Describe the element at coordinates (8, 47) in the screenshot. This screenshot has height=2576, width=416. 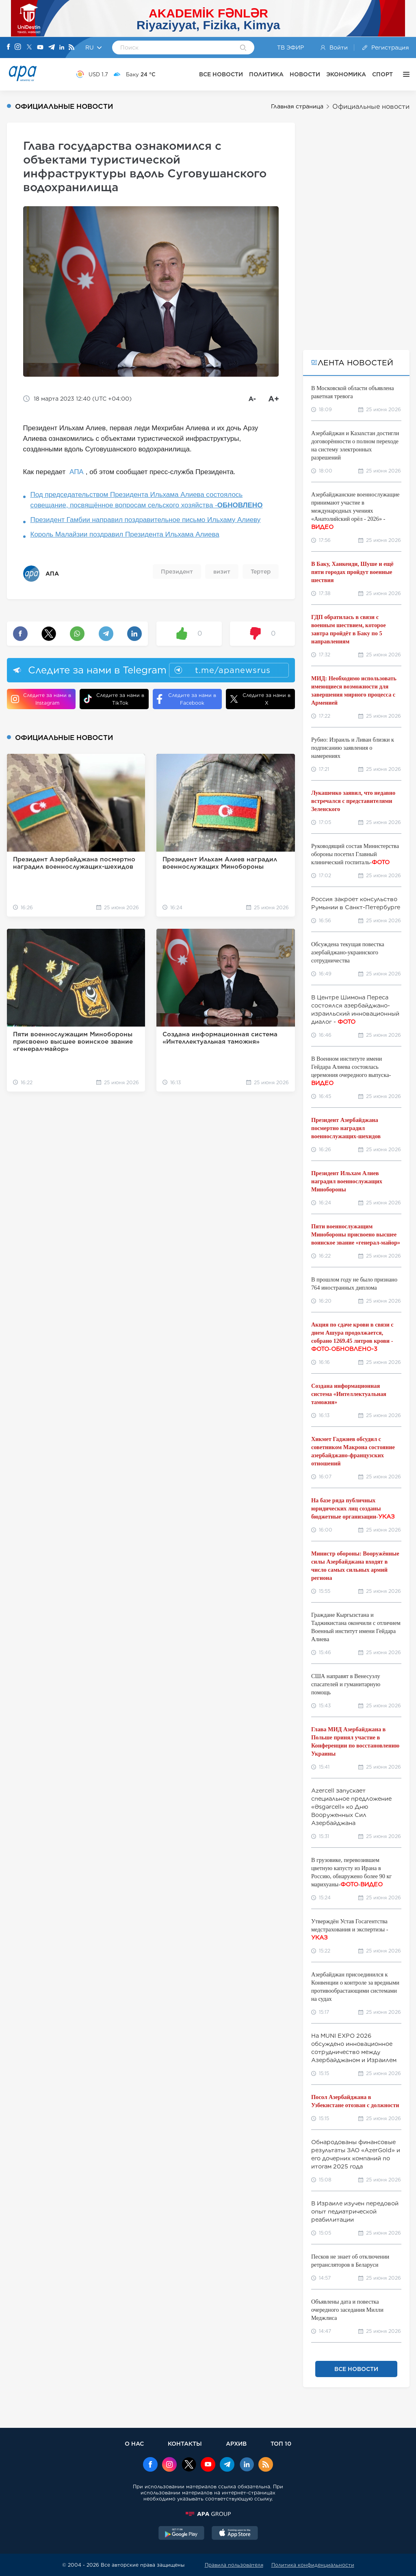
I see `[Facebook]` at that location.